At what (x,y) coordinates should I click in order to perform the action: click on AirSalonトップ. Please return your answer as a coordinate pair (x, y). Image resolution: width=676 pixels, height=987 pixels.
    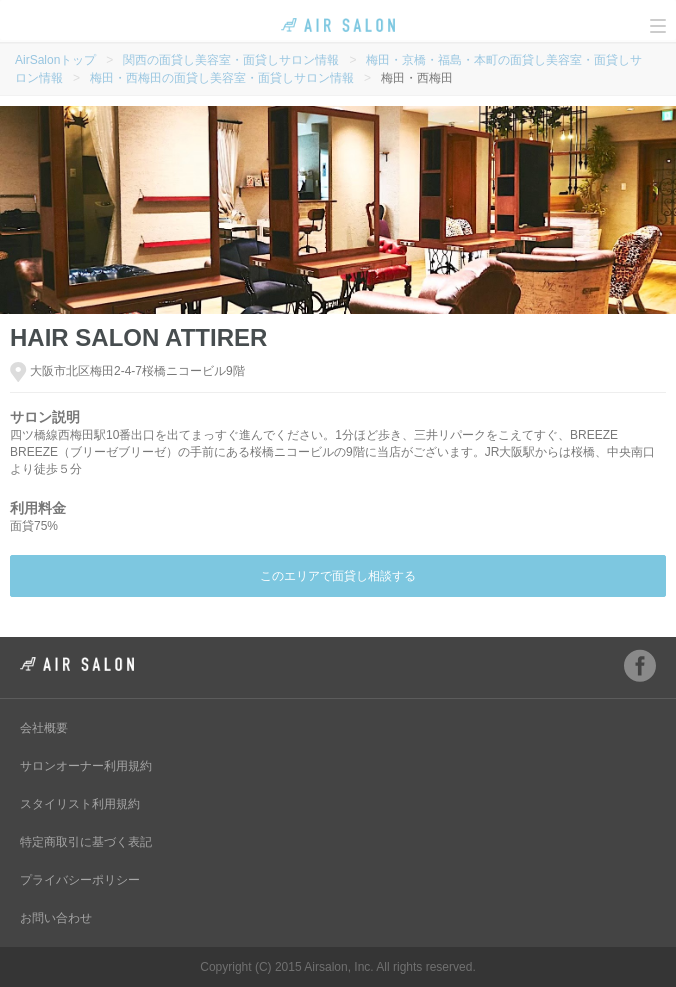
    Looking at the image, I should click on (55, 60).